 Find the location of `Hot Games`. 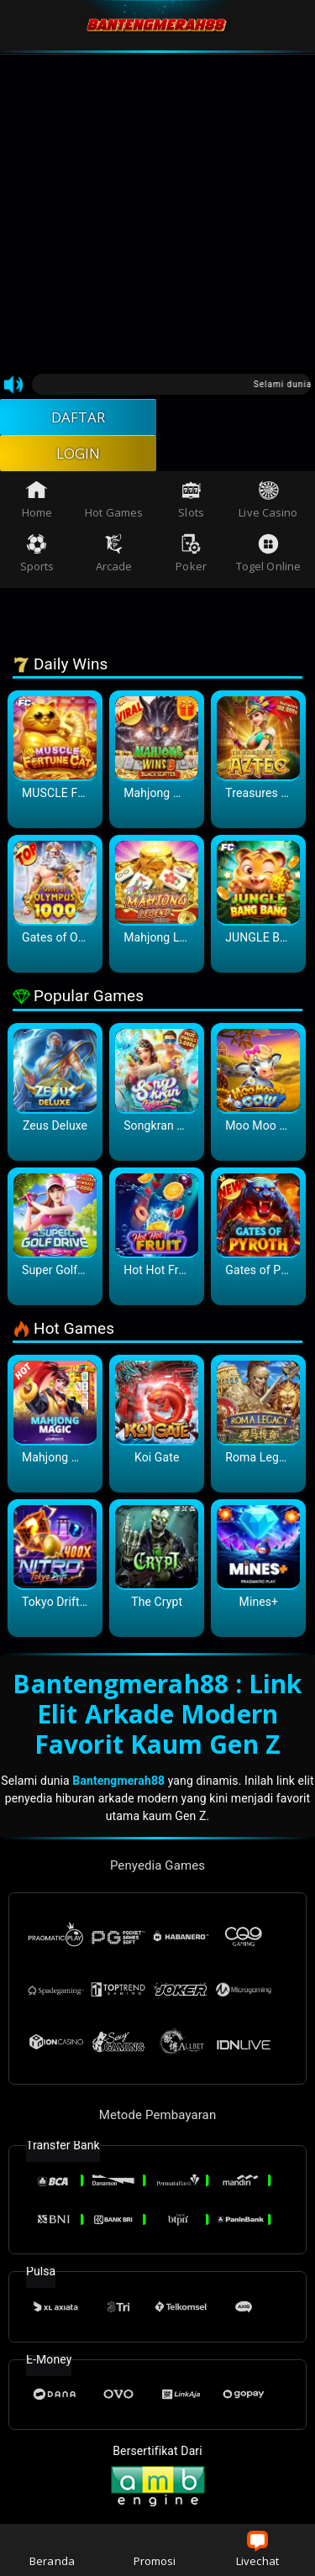

Hot Games is located at coordinates (114, 505).